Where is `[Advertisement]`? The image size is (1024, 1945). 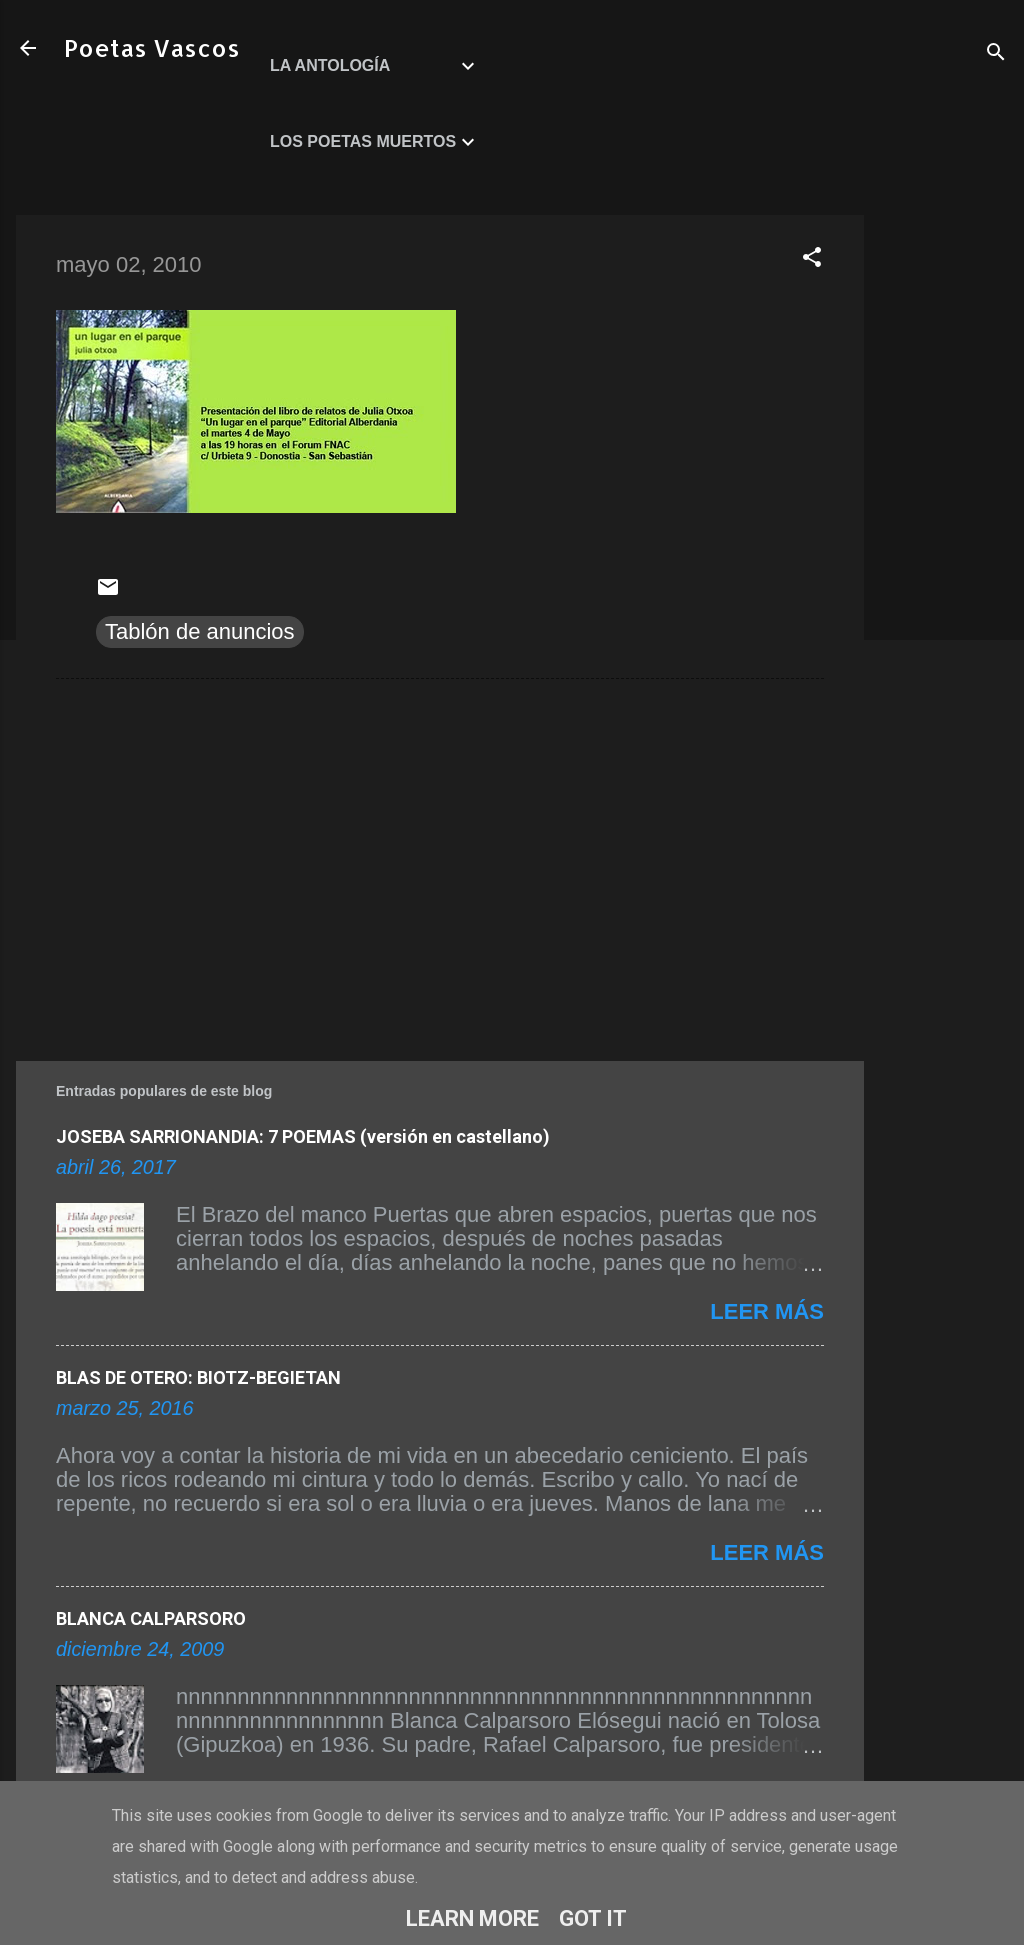
[Advertisement] is located at coordinates (944, 515).